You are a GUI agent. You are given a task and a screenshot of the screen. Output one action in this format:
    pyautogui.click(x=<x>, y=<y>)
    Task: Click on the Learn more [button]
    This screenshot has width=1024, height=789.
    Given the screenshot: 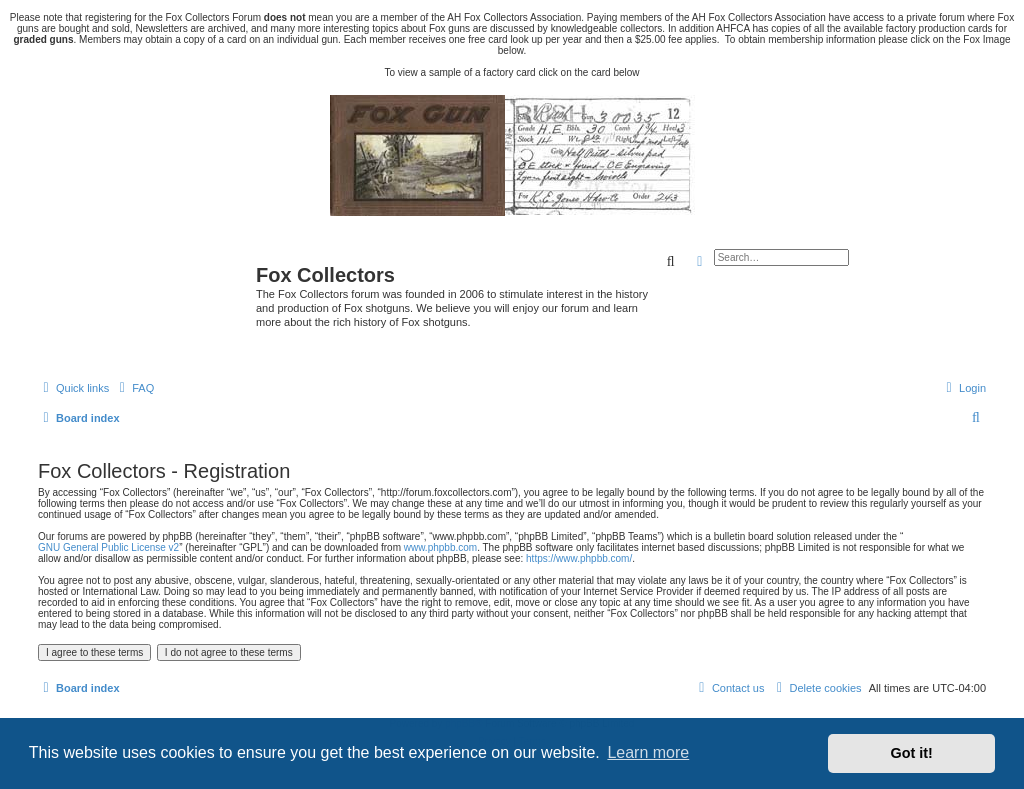 What is the action you would take?
    pyautogui.click(x=648, y=752)
    